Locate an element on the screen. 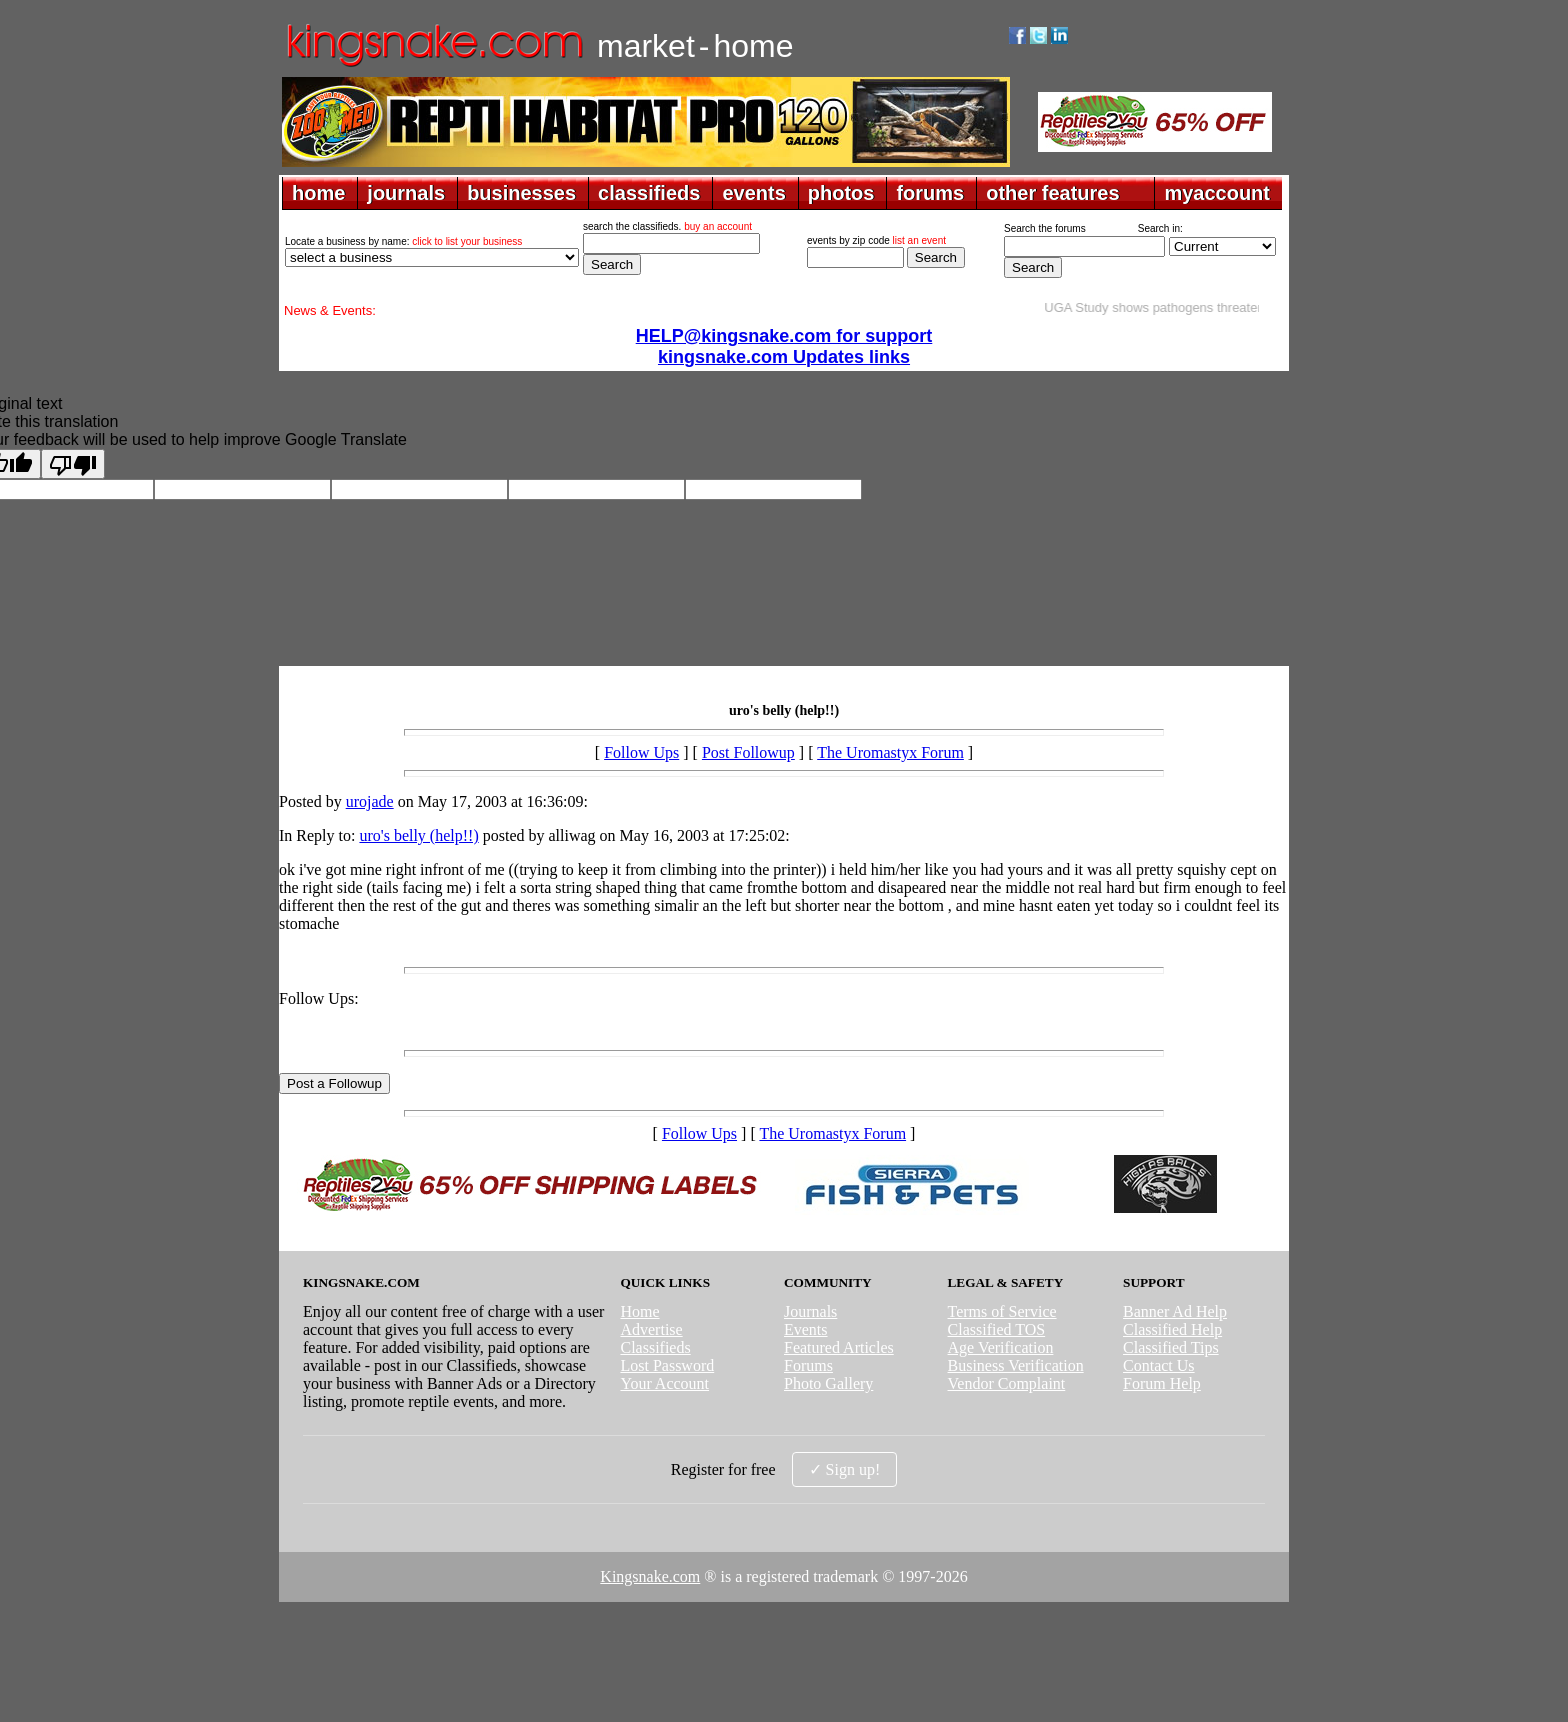 The width and height of the screenshot is (1568, 1722). Advertise is located at coordinates (651, 1329).